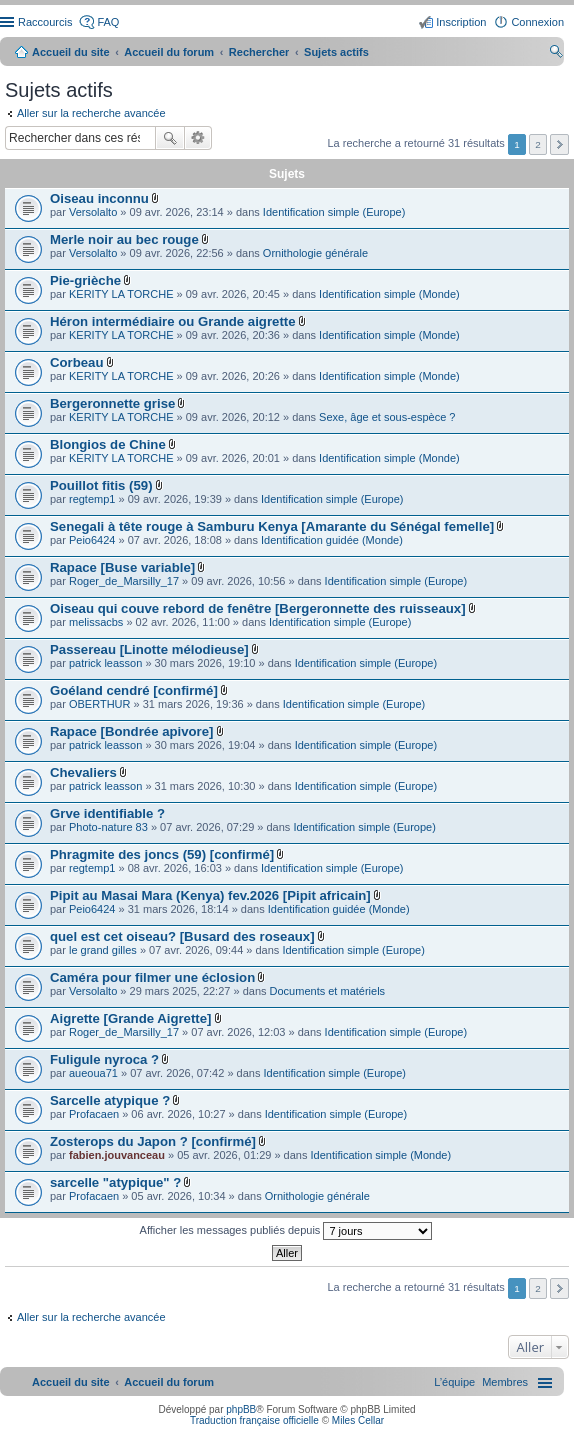 This screenshot has width=574, height=1431. Describe the element at coordinates (556, 54) in the screenshot. I see `Rechercher [menuitem]` at that location.